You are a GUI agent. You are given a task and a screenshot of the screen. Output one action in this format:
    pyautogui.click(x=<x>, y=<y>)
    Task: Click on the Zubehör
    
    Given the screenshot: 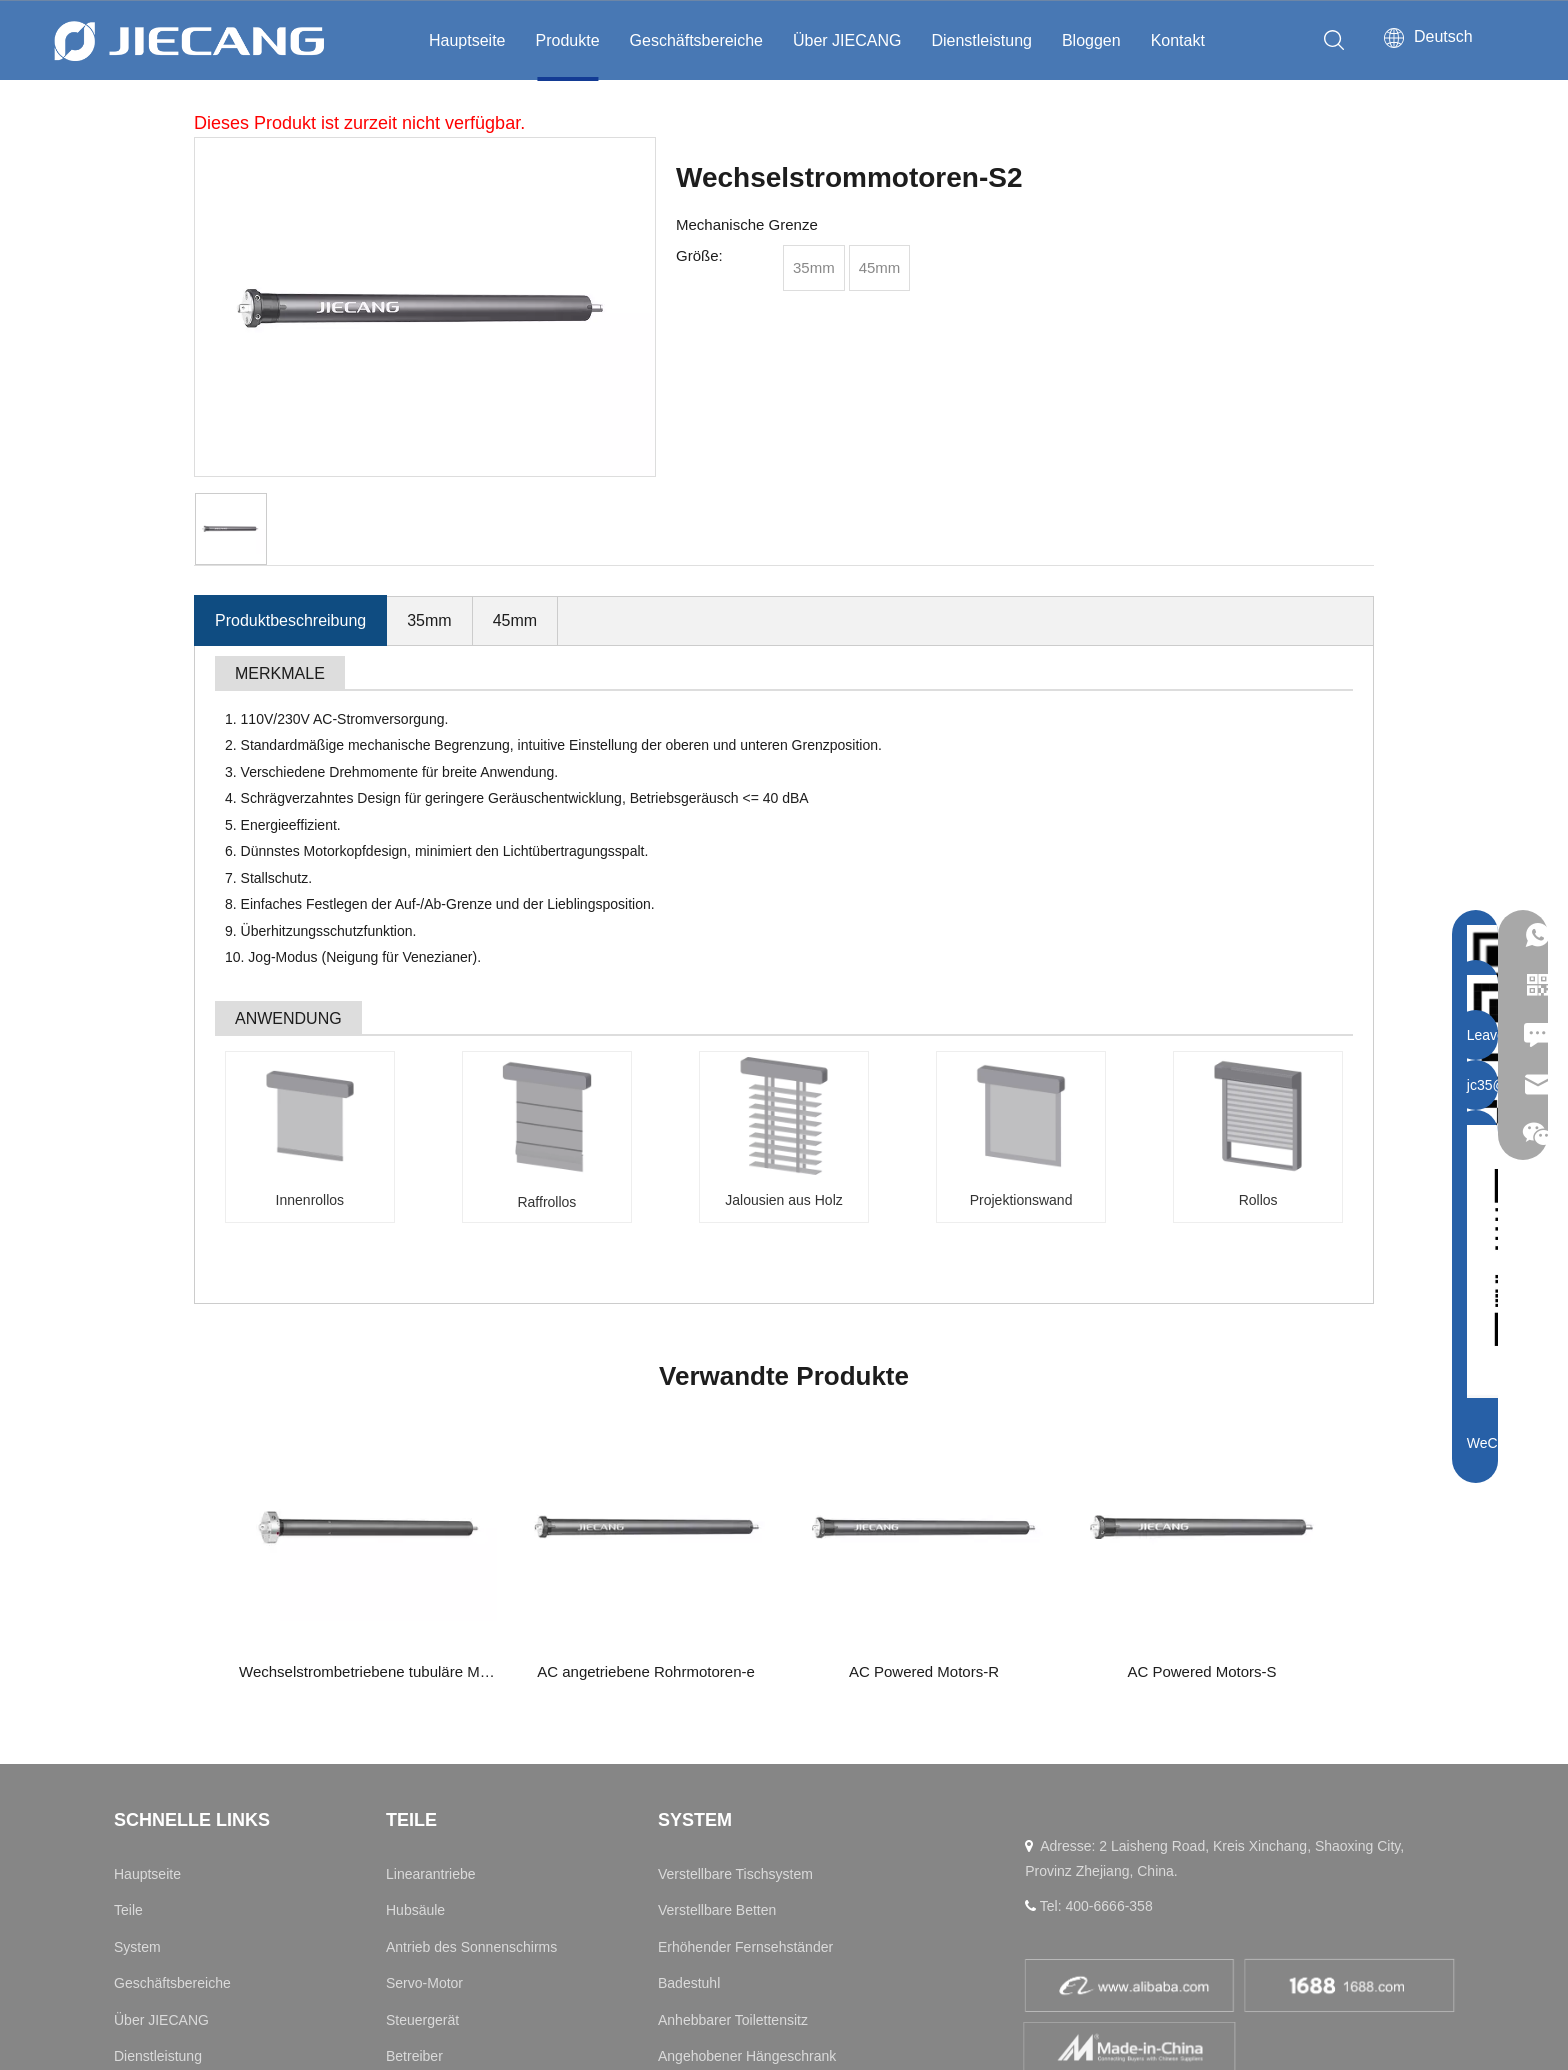 What is the action you would take?
    pyautogui.click(x=412, y=1807)
    